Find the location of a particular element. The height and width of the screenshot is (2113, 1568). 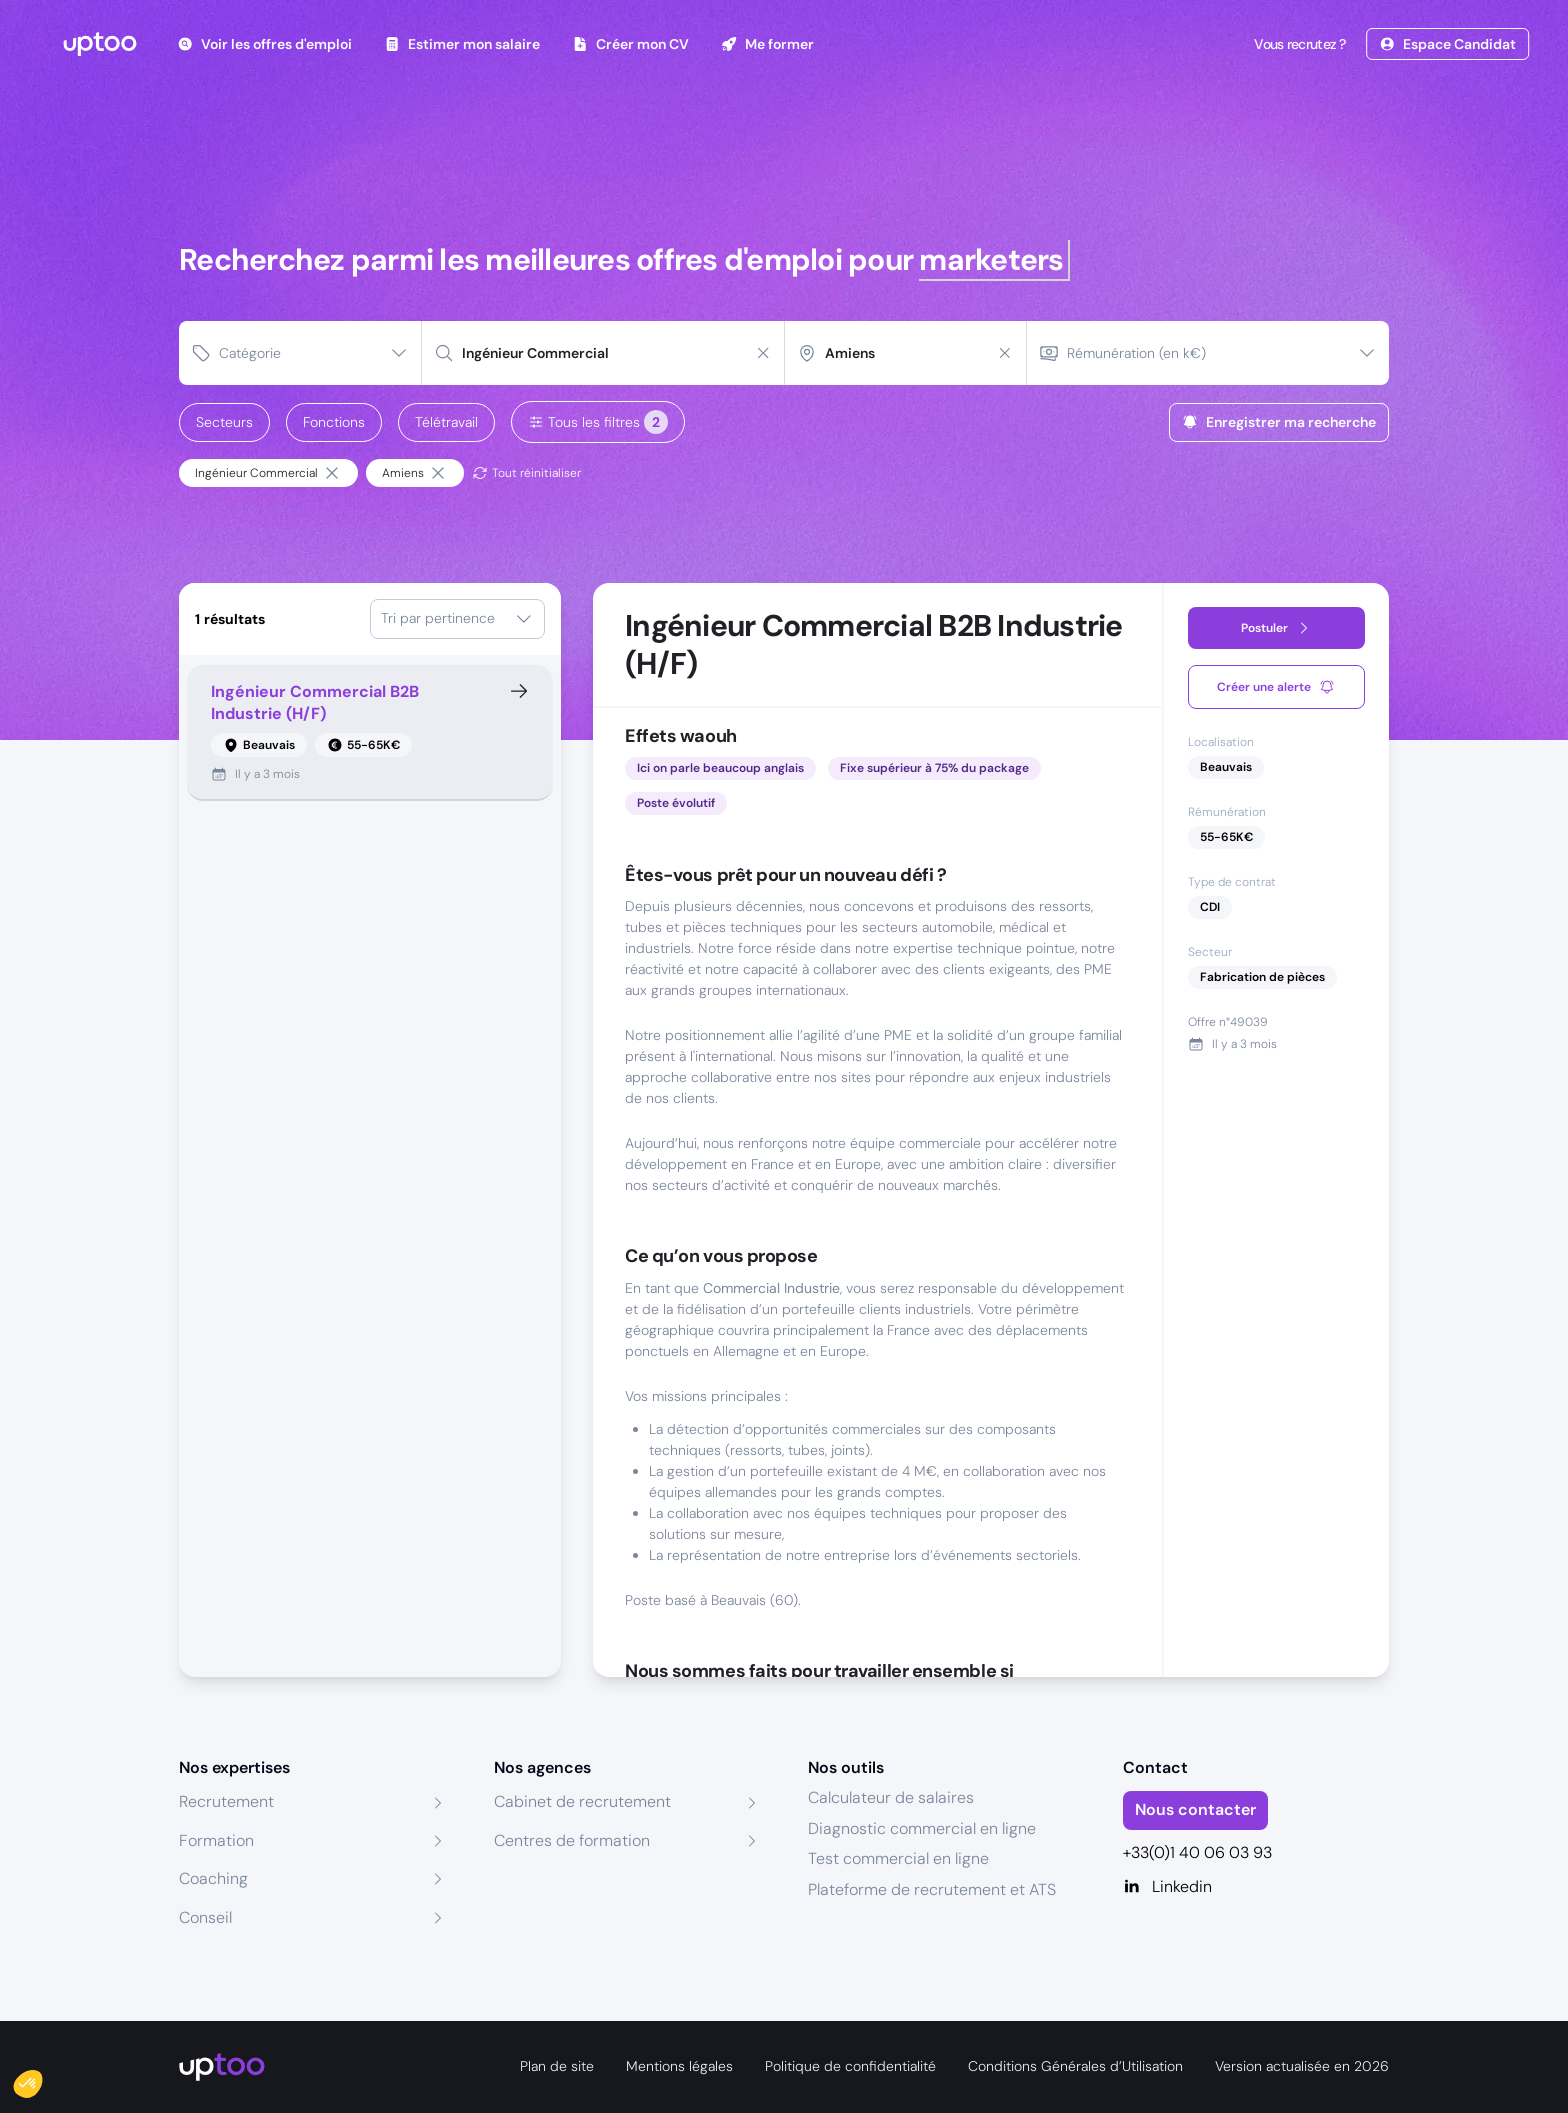

[button] is located at coordinates (42, 2079).